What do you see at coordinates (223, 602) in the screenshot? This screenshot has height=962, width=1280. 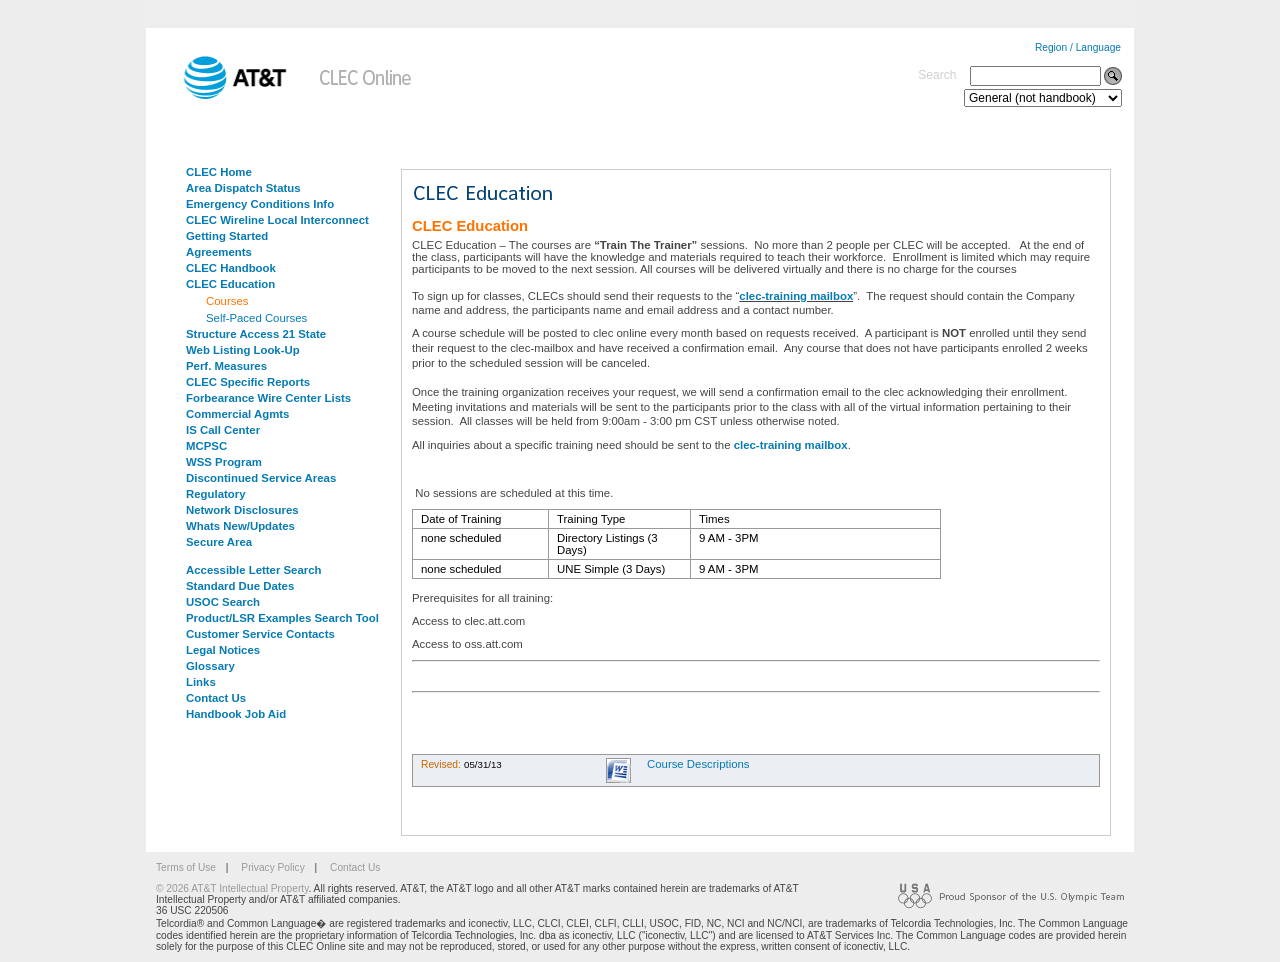 I see `USOC Search` at bounding box center [223, 602].